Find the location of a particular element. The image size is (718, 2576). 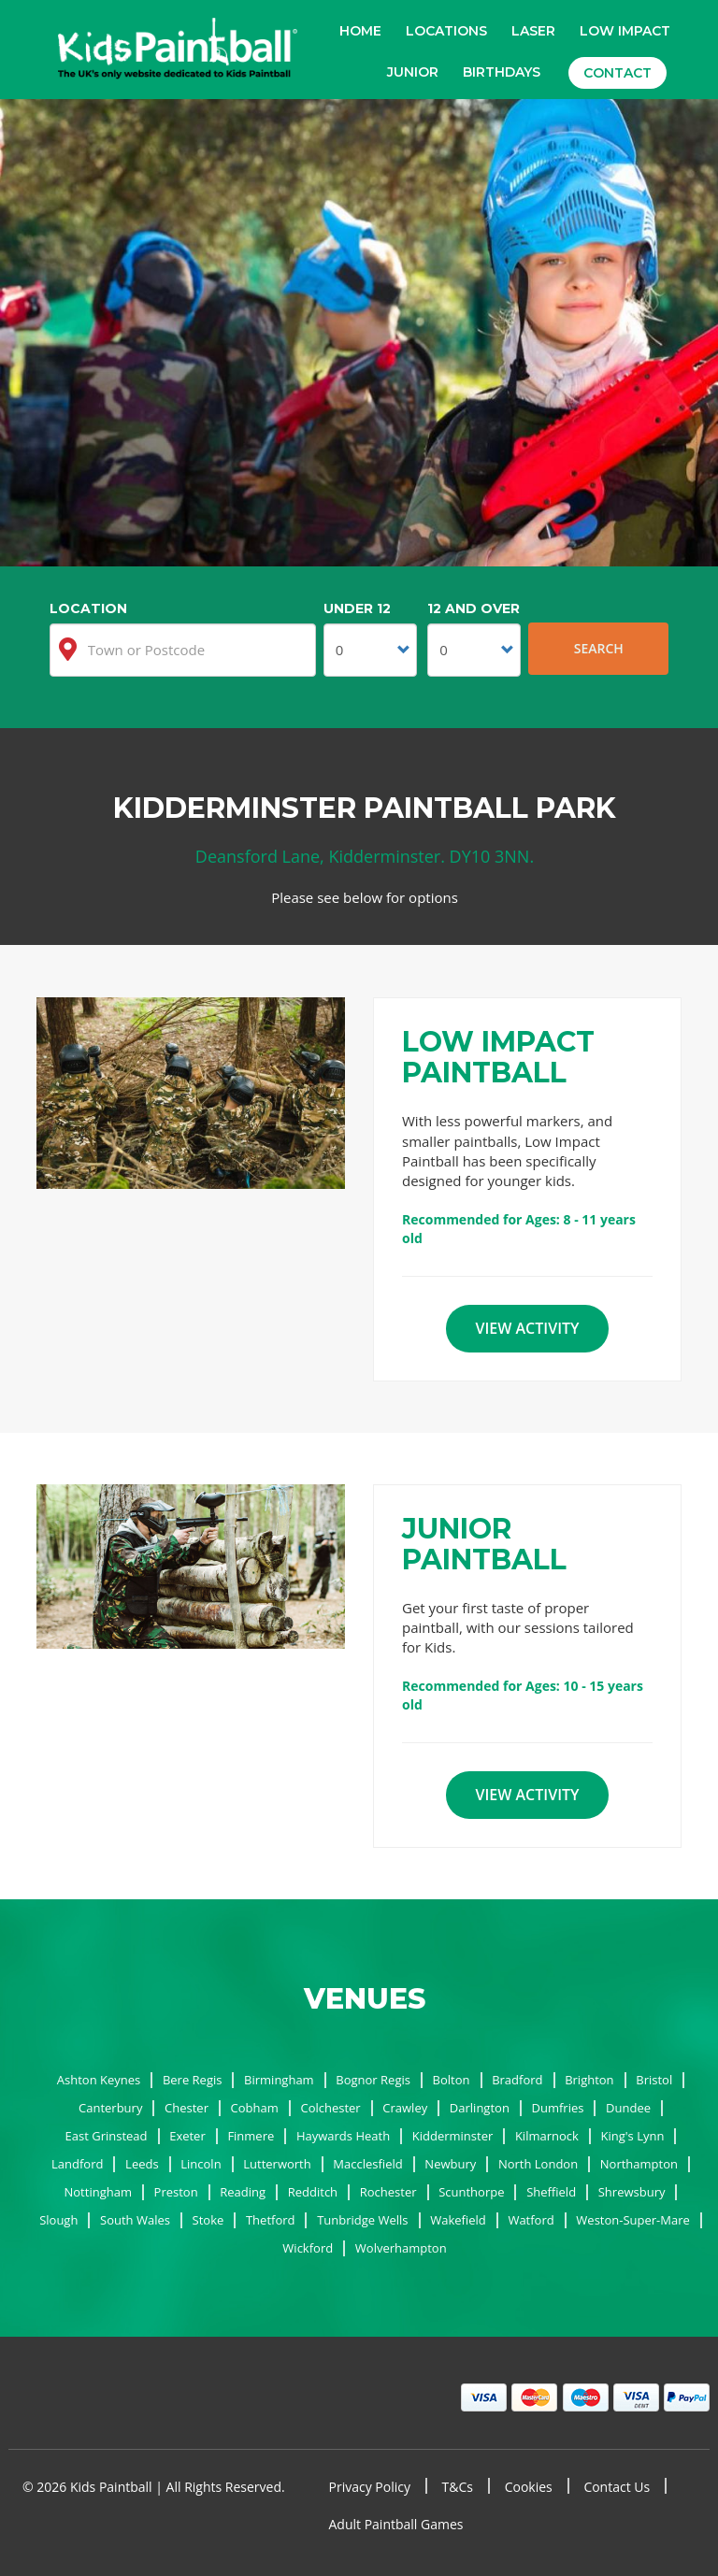

View Activity [button] is located at coordinates (527, 1328).